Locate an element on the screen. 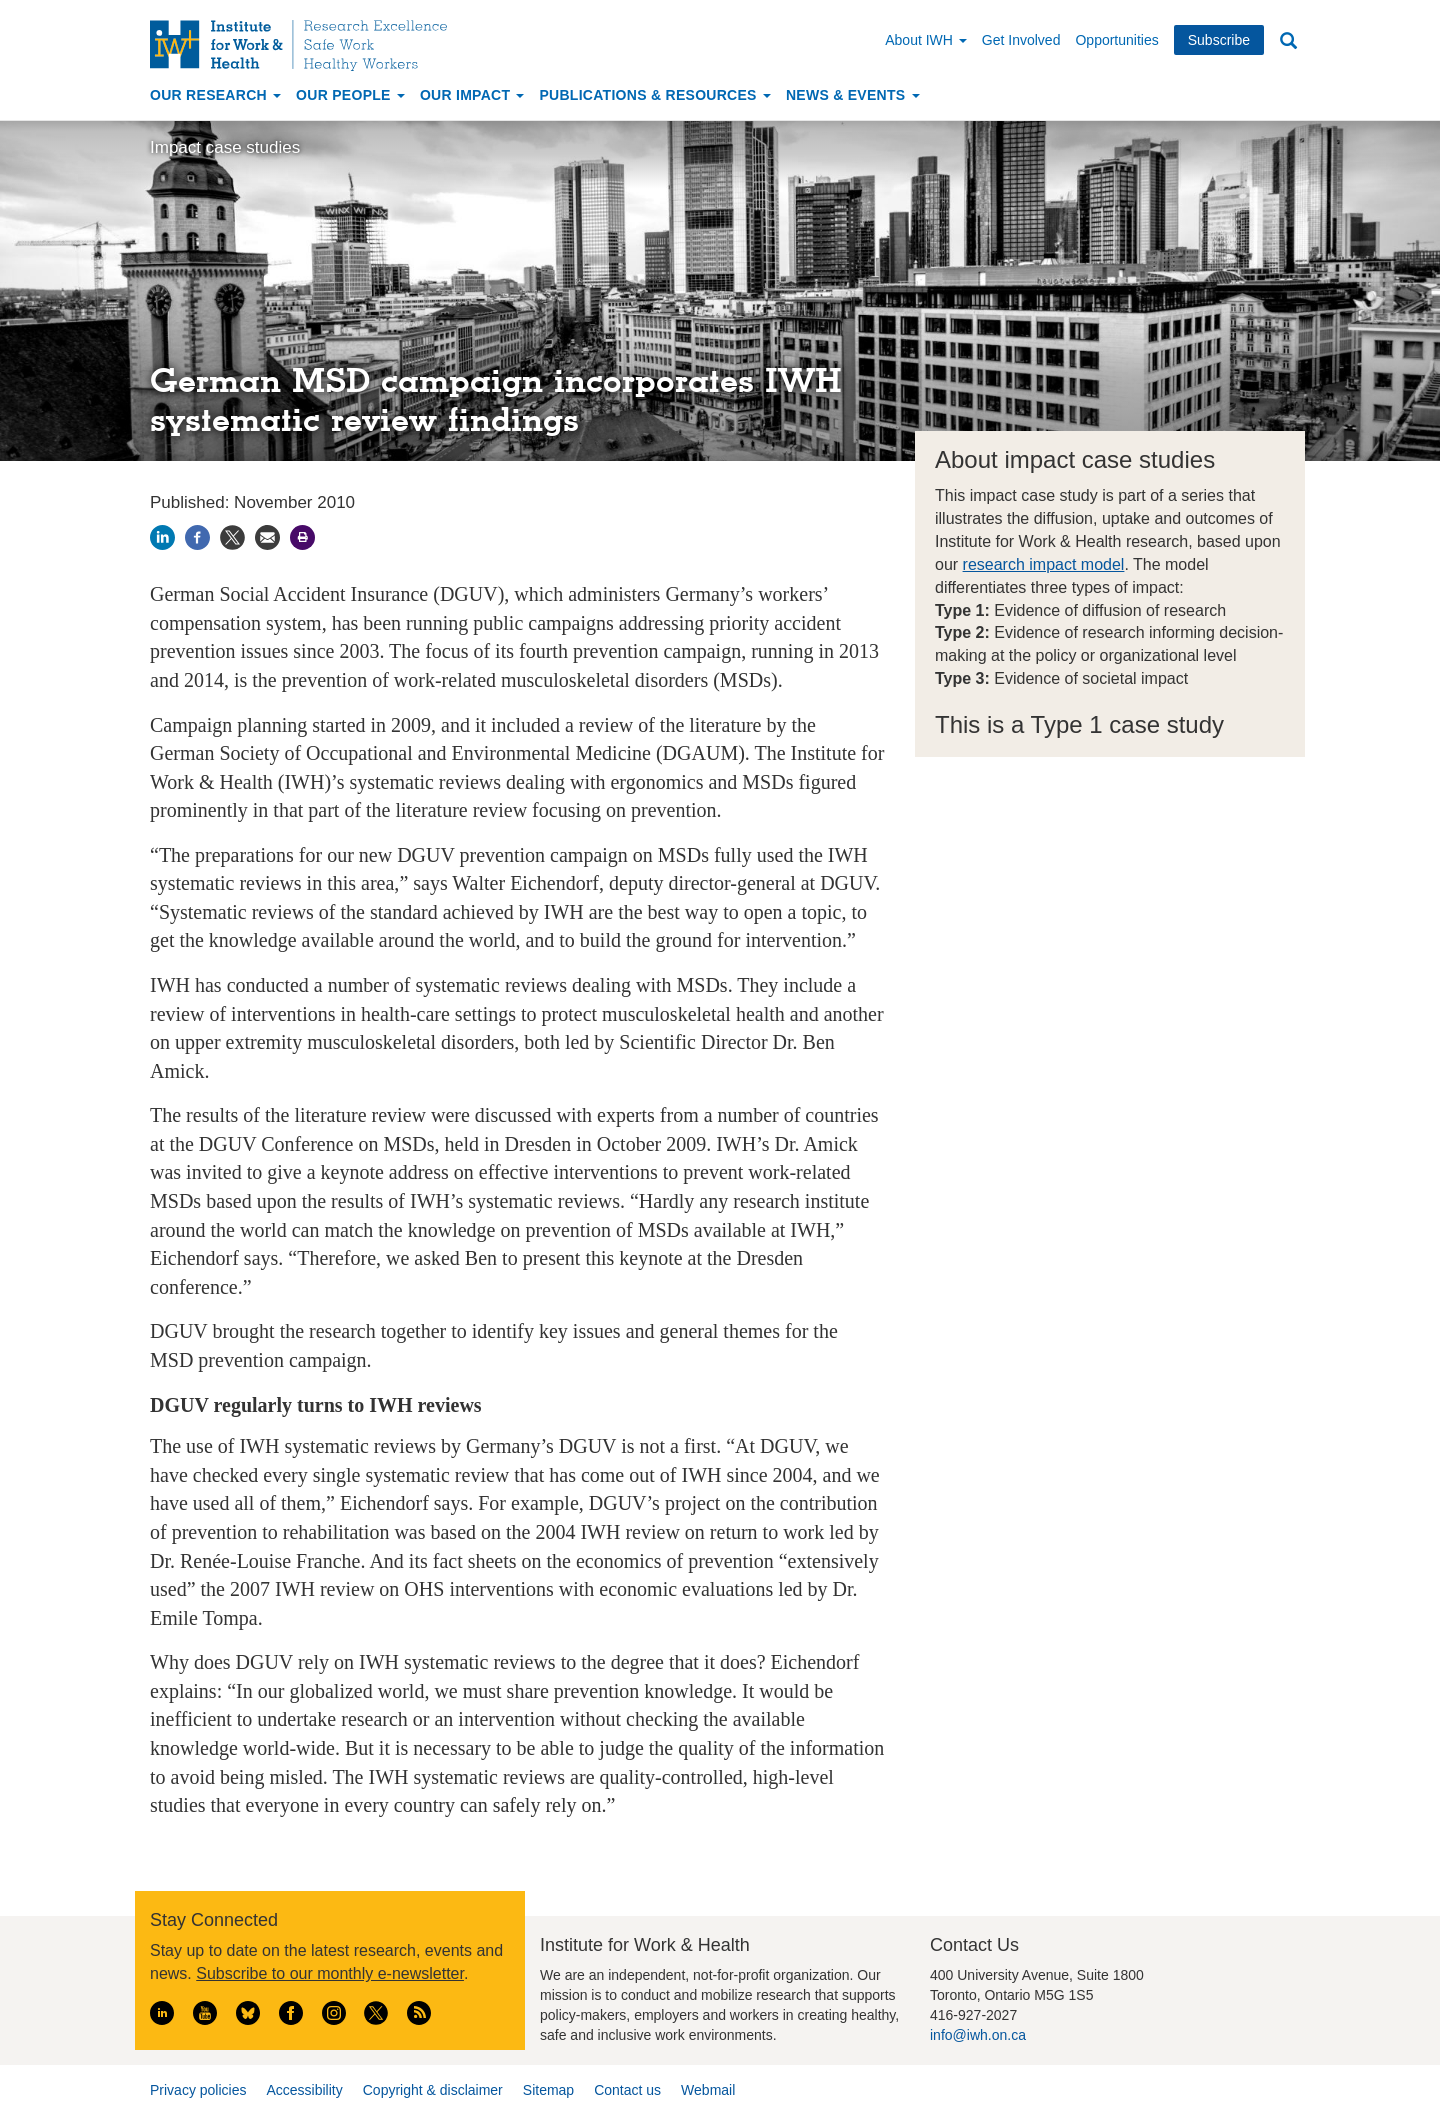 The image size is (1440, 2116). info@iwh.on.ca is located at coordinates (978, 2035).